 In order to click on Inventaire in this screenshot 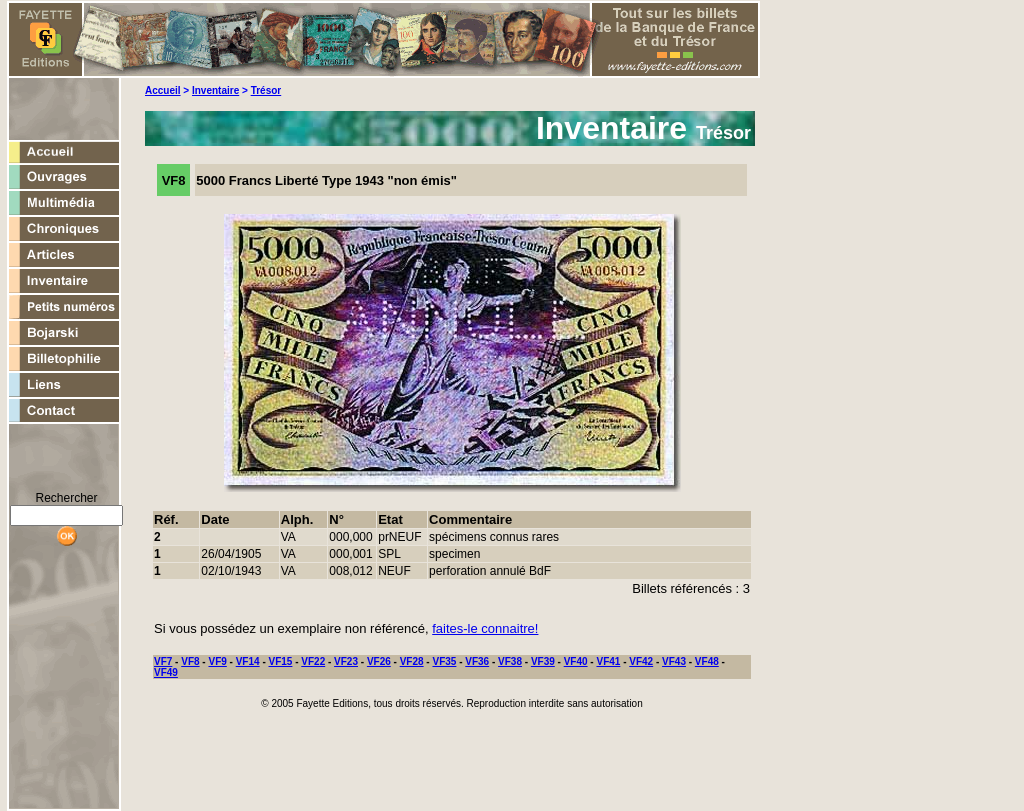, I will do `click(215, 90)`.